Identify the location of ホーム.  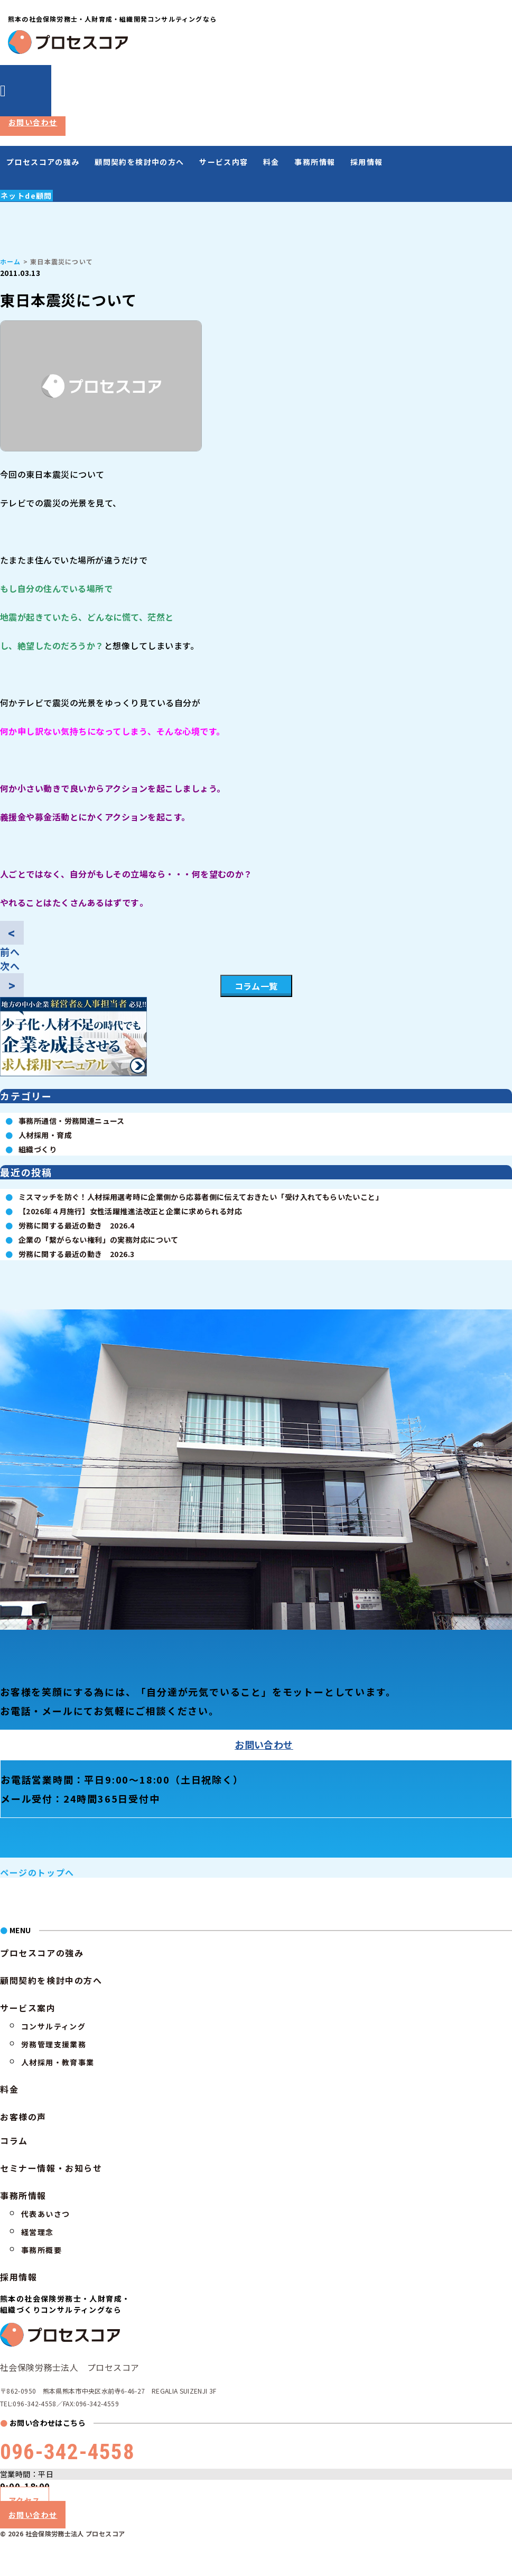
(10, 261).